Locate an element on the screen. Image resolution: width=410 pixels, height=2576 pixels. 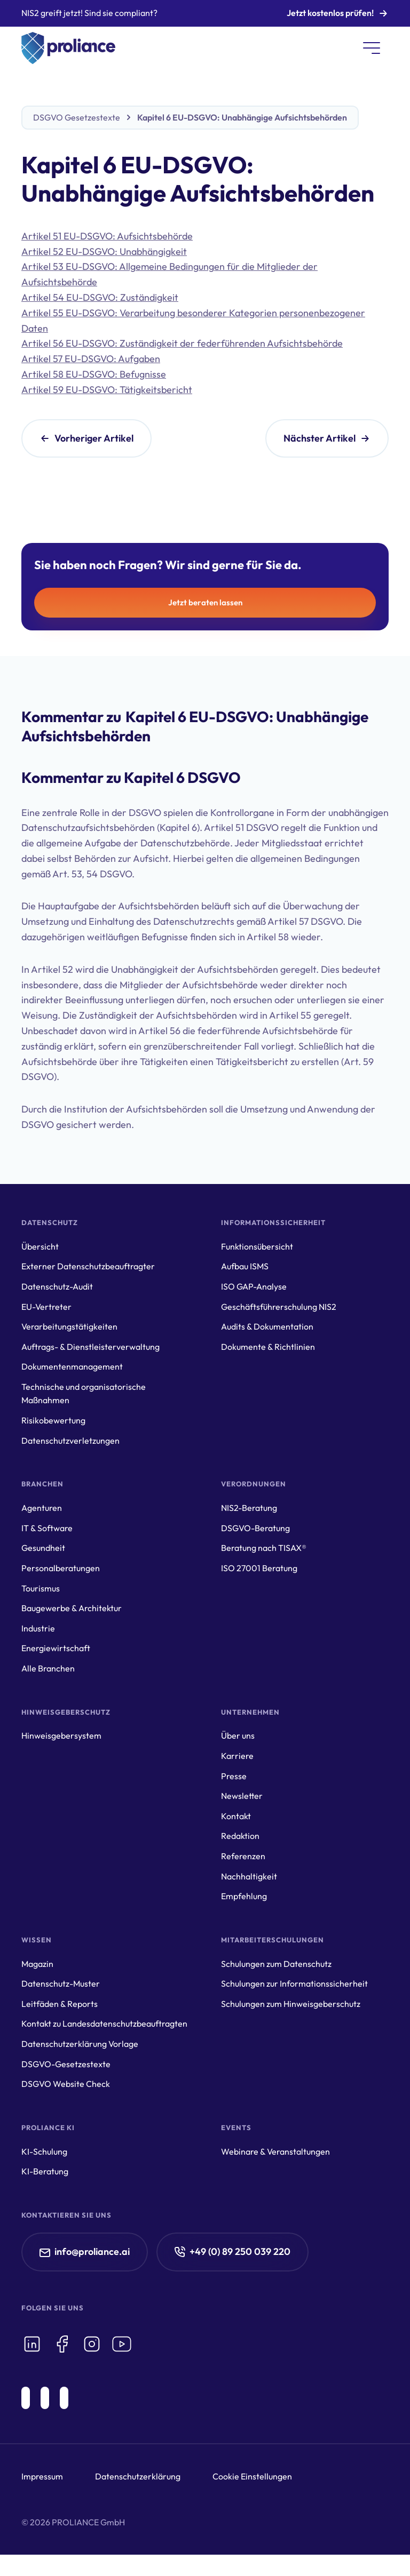
Gesundheit is located at coordinates (43, 1547).